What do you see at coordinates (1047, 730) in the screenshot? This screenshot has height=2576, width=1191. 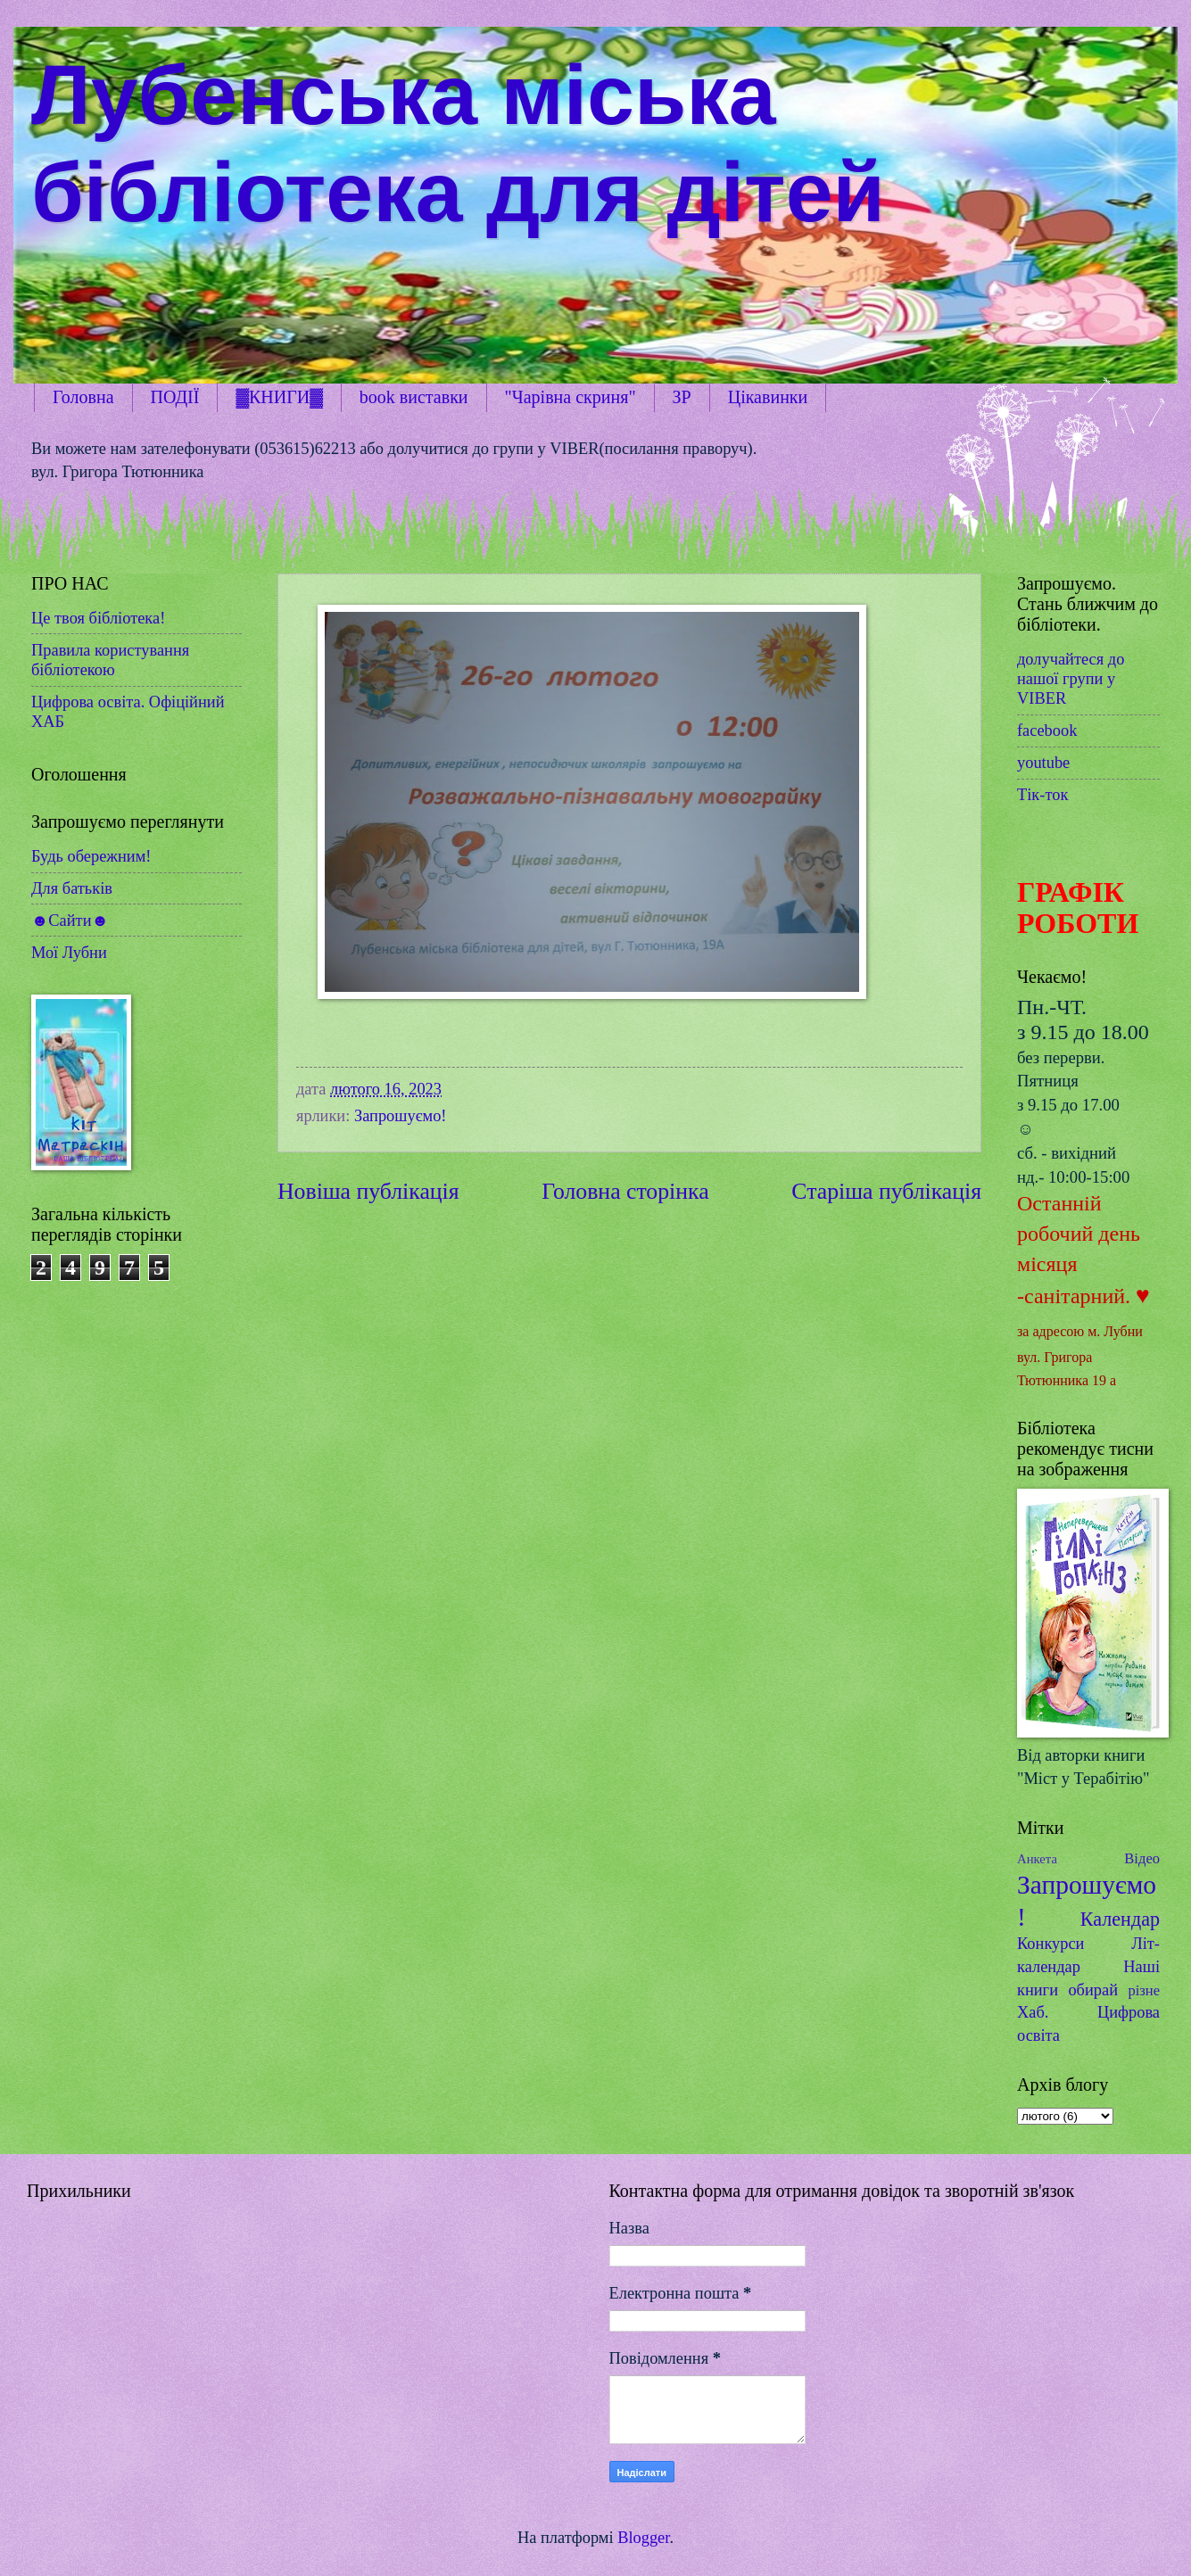 I see `facebook` at bounding box center [1047, 730].